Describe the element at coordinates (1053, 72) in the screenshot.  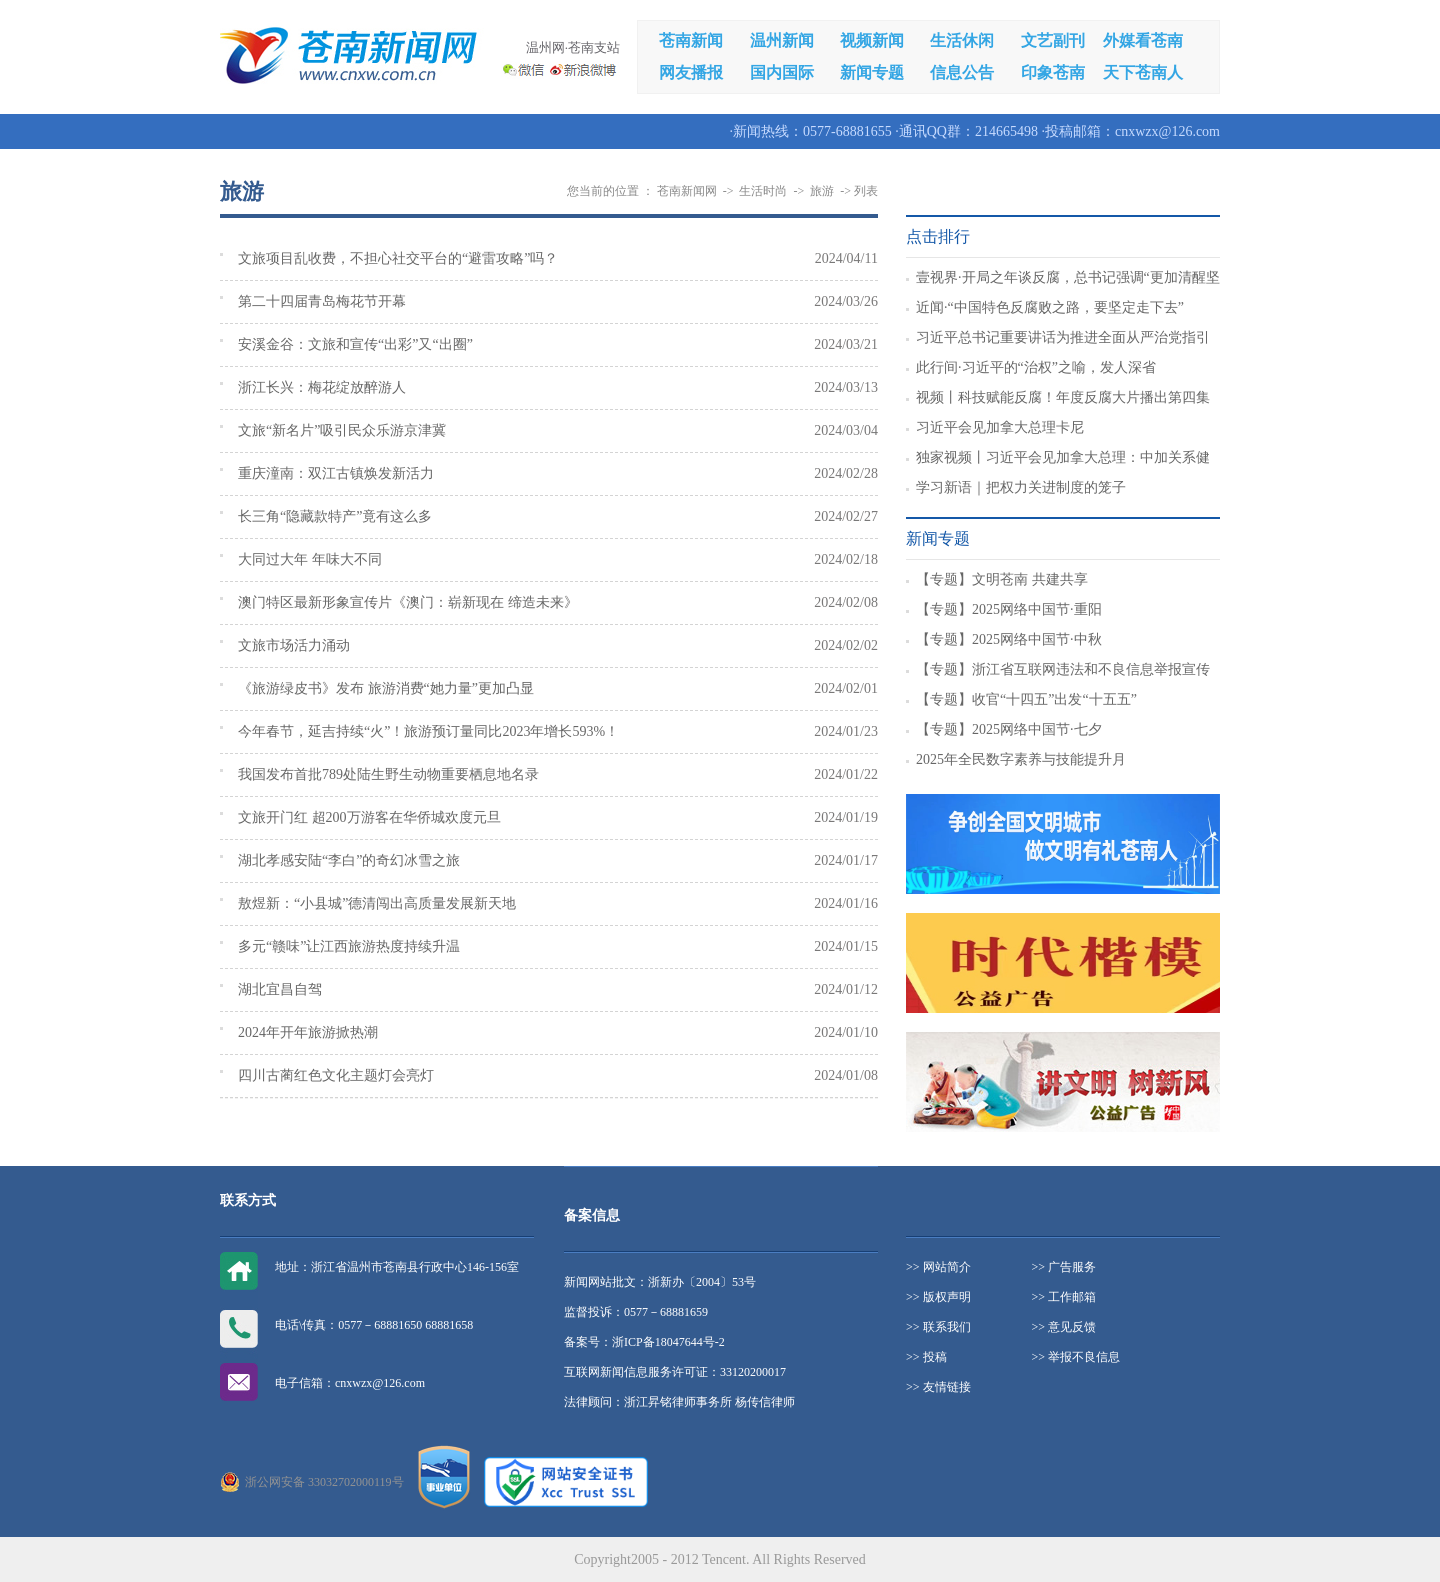
I see `印象苍南` at that location.